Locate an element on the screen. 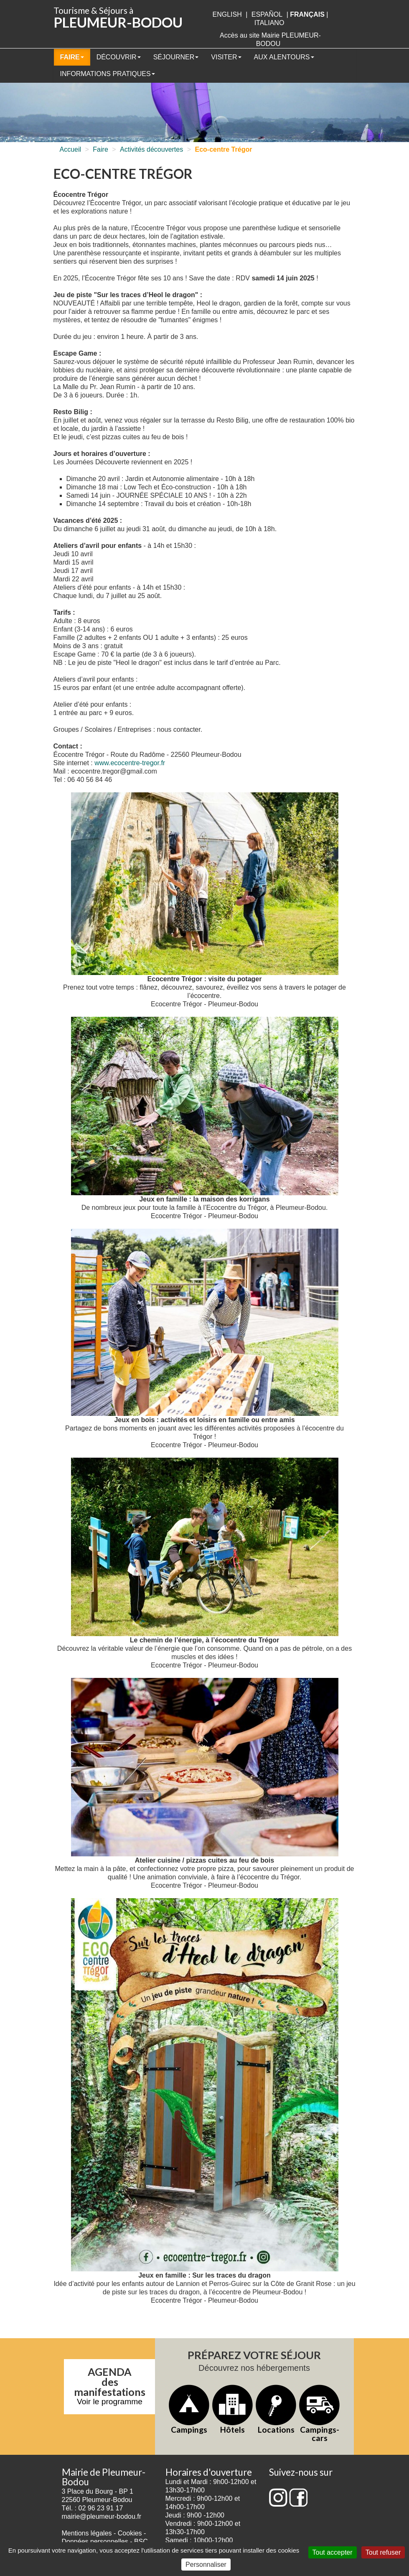  Aux alentours is located at coordinates (284, 57).